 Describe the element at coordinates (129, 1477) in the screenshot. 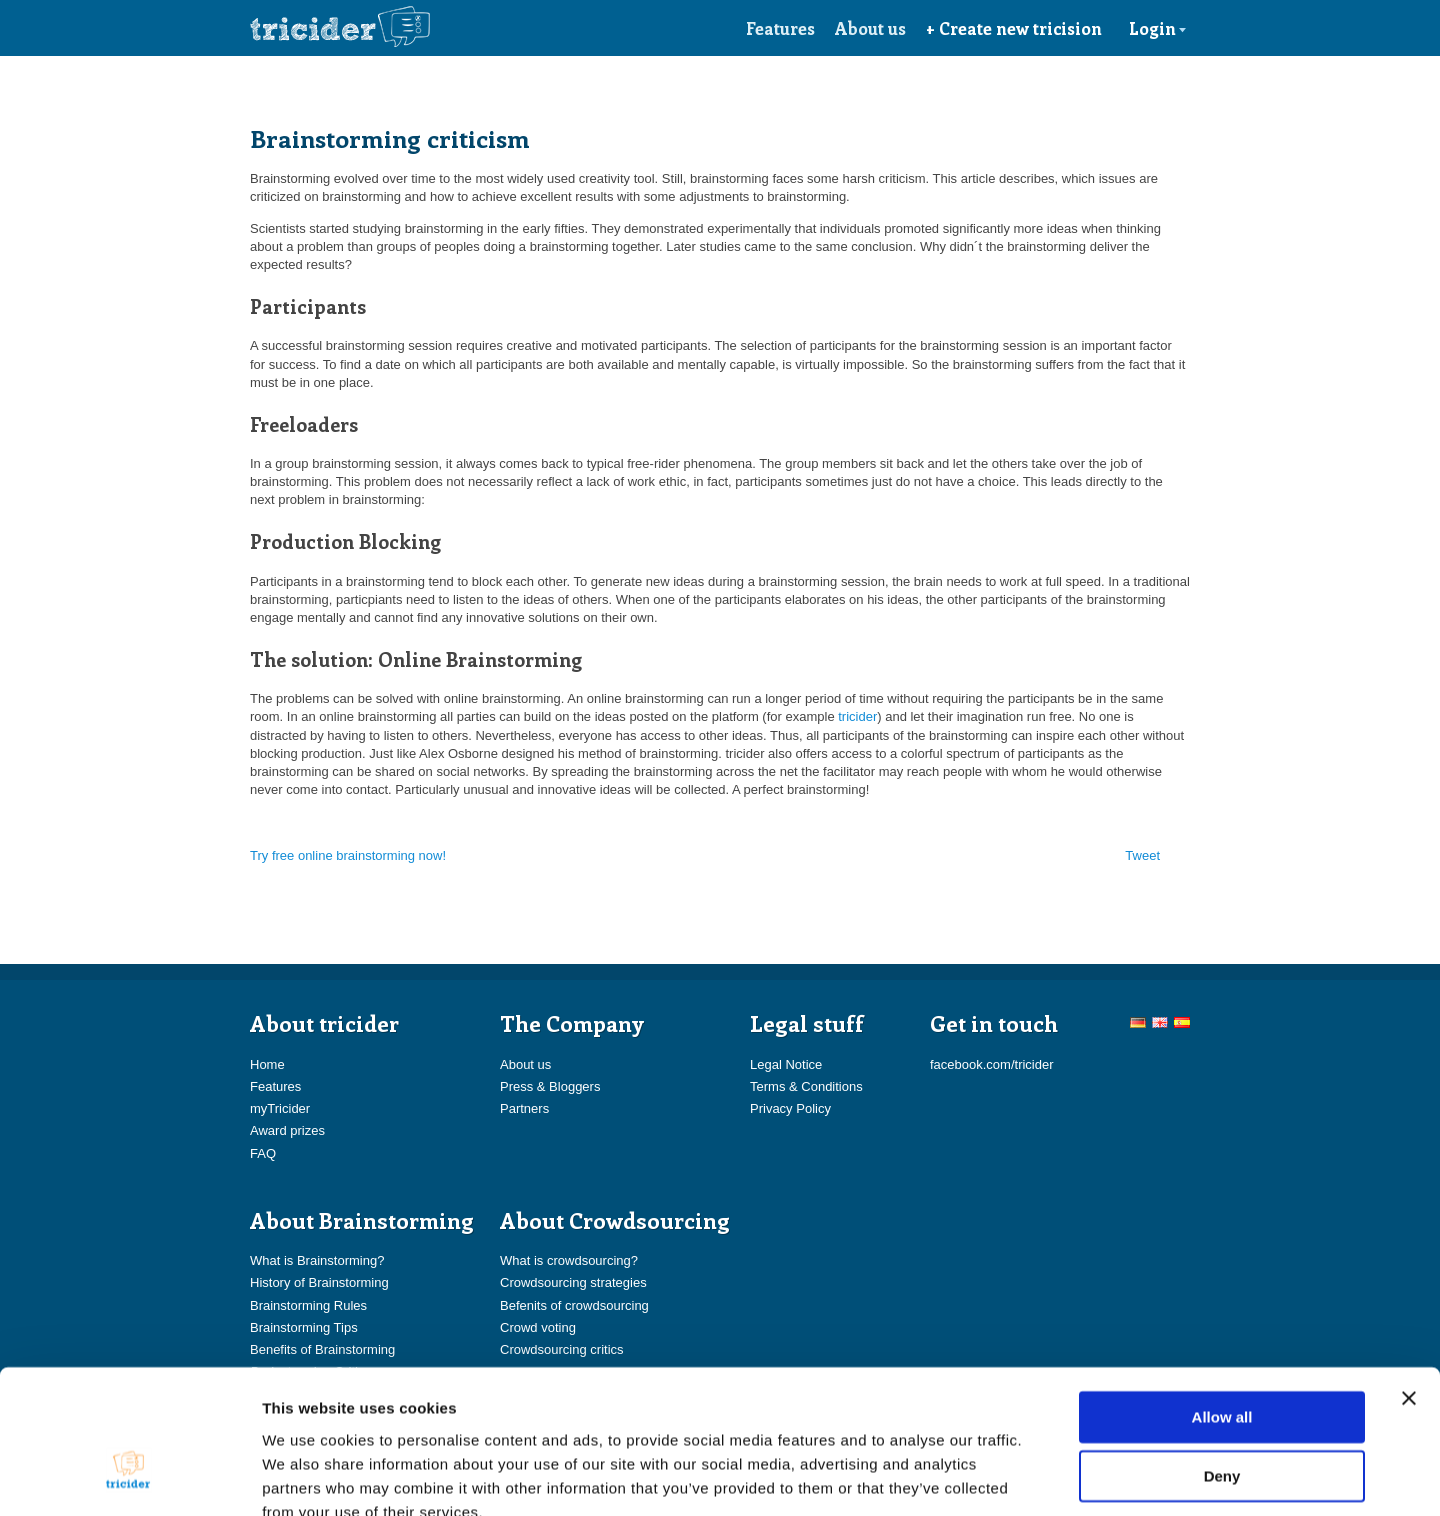

I see `[Usercentrics Cookiebot - opens in a new window]` at that location.